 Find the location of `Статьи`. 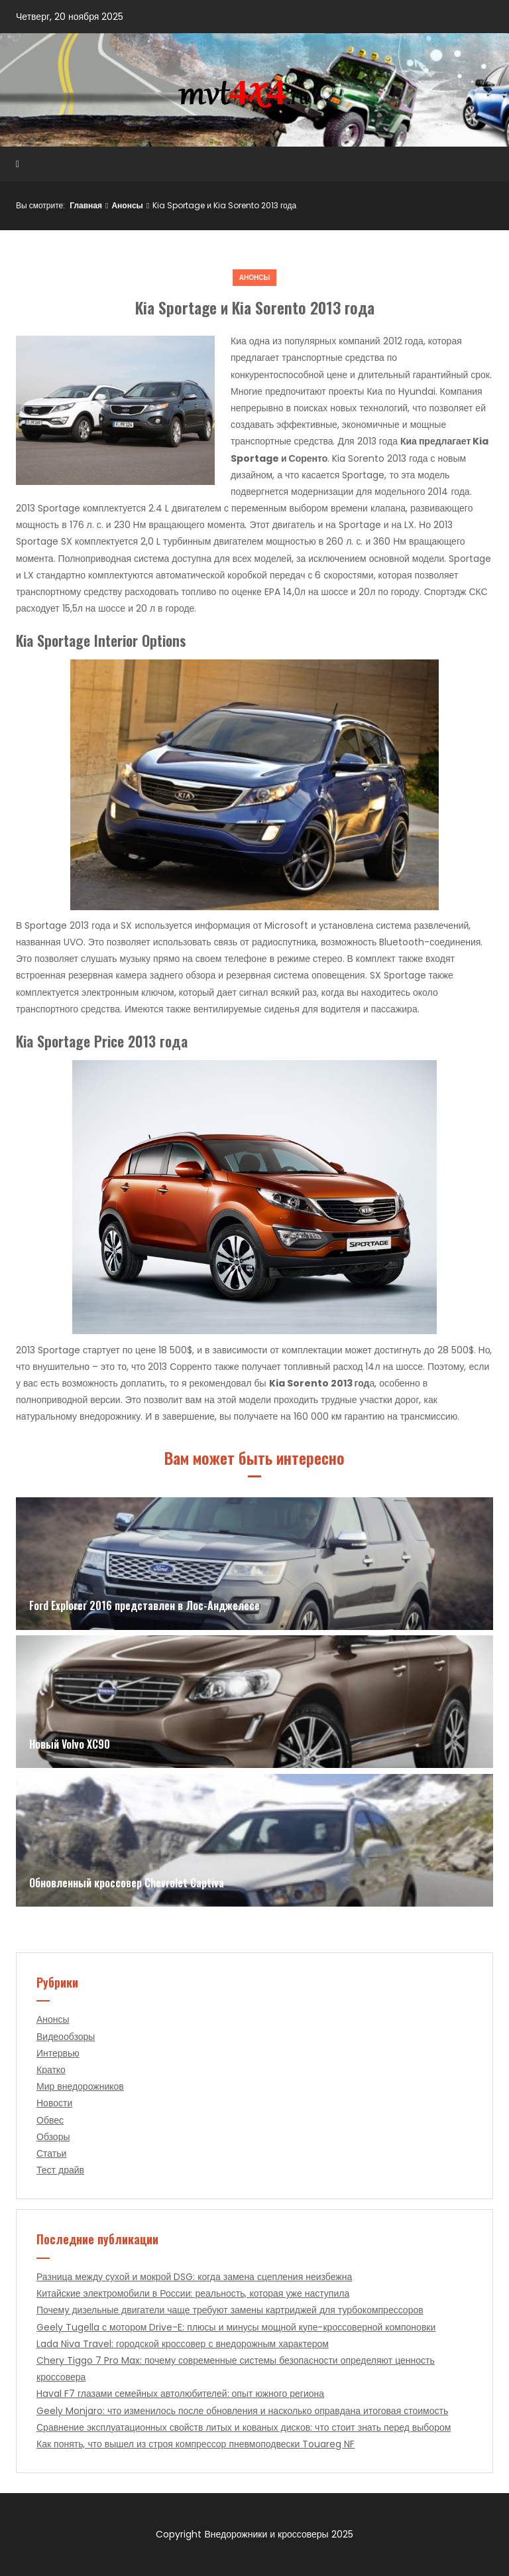

Статьи is located at coordinates (51, 2153).